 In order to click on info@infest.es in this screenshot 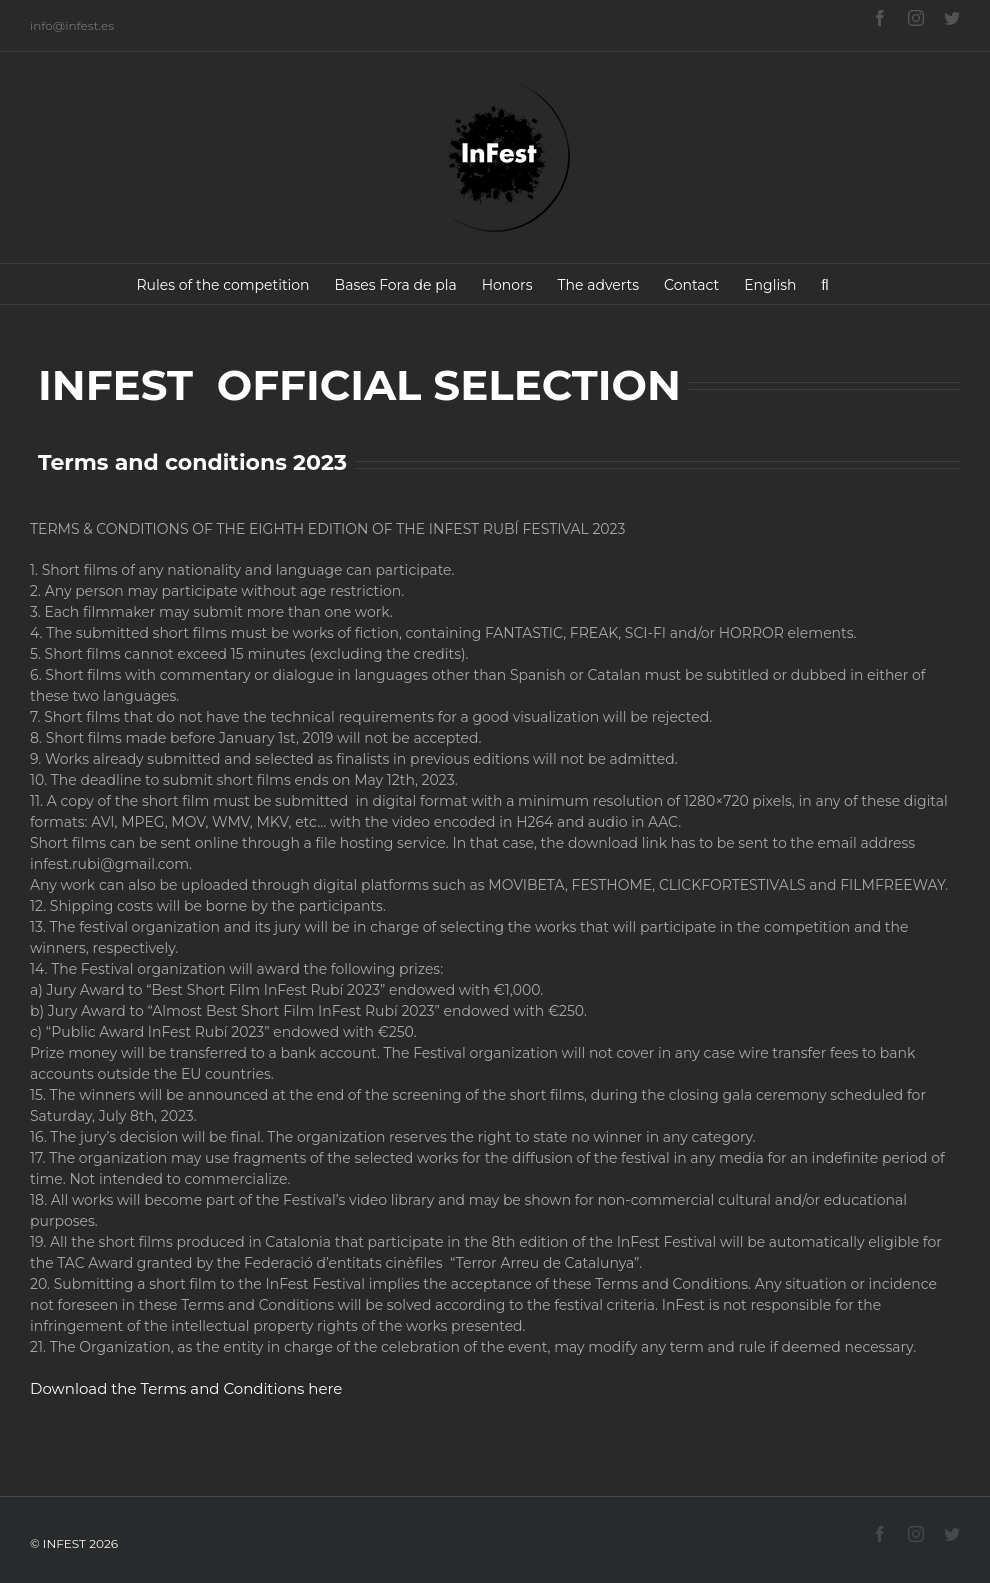, I will do `click(72, 25)`.